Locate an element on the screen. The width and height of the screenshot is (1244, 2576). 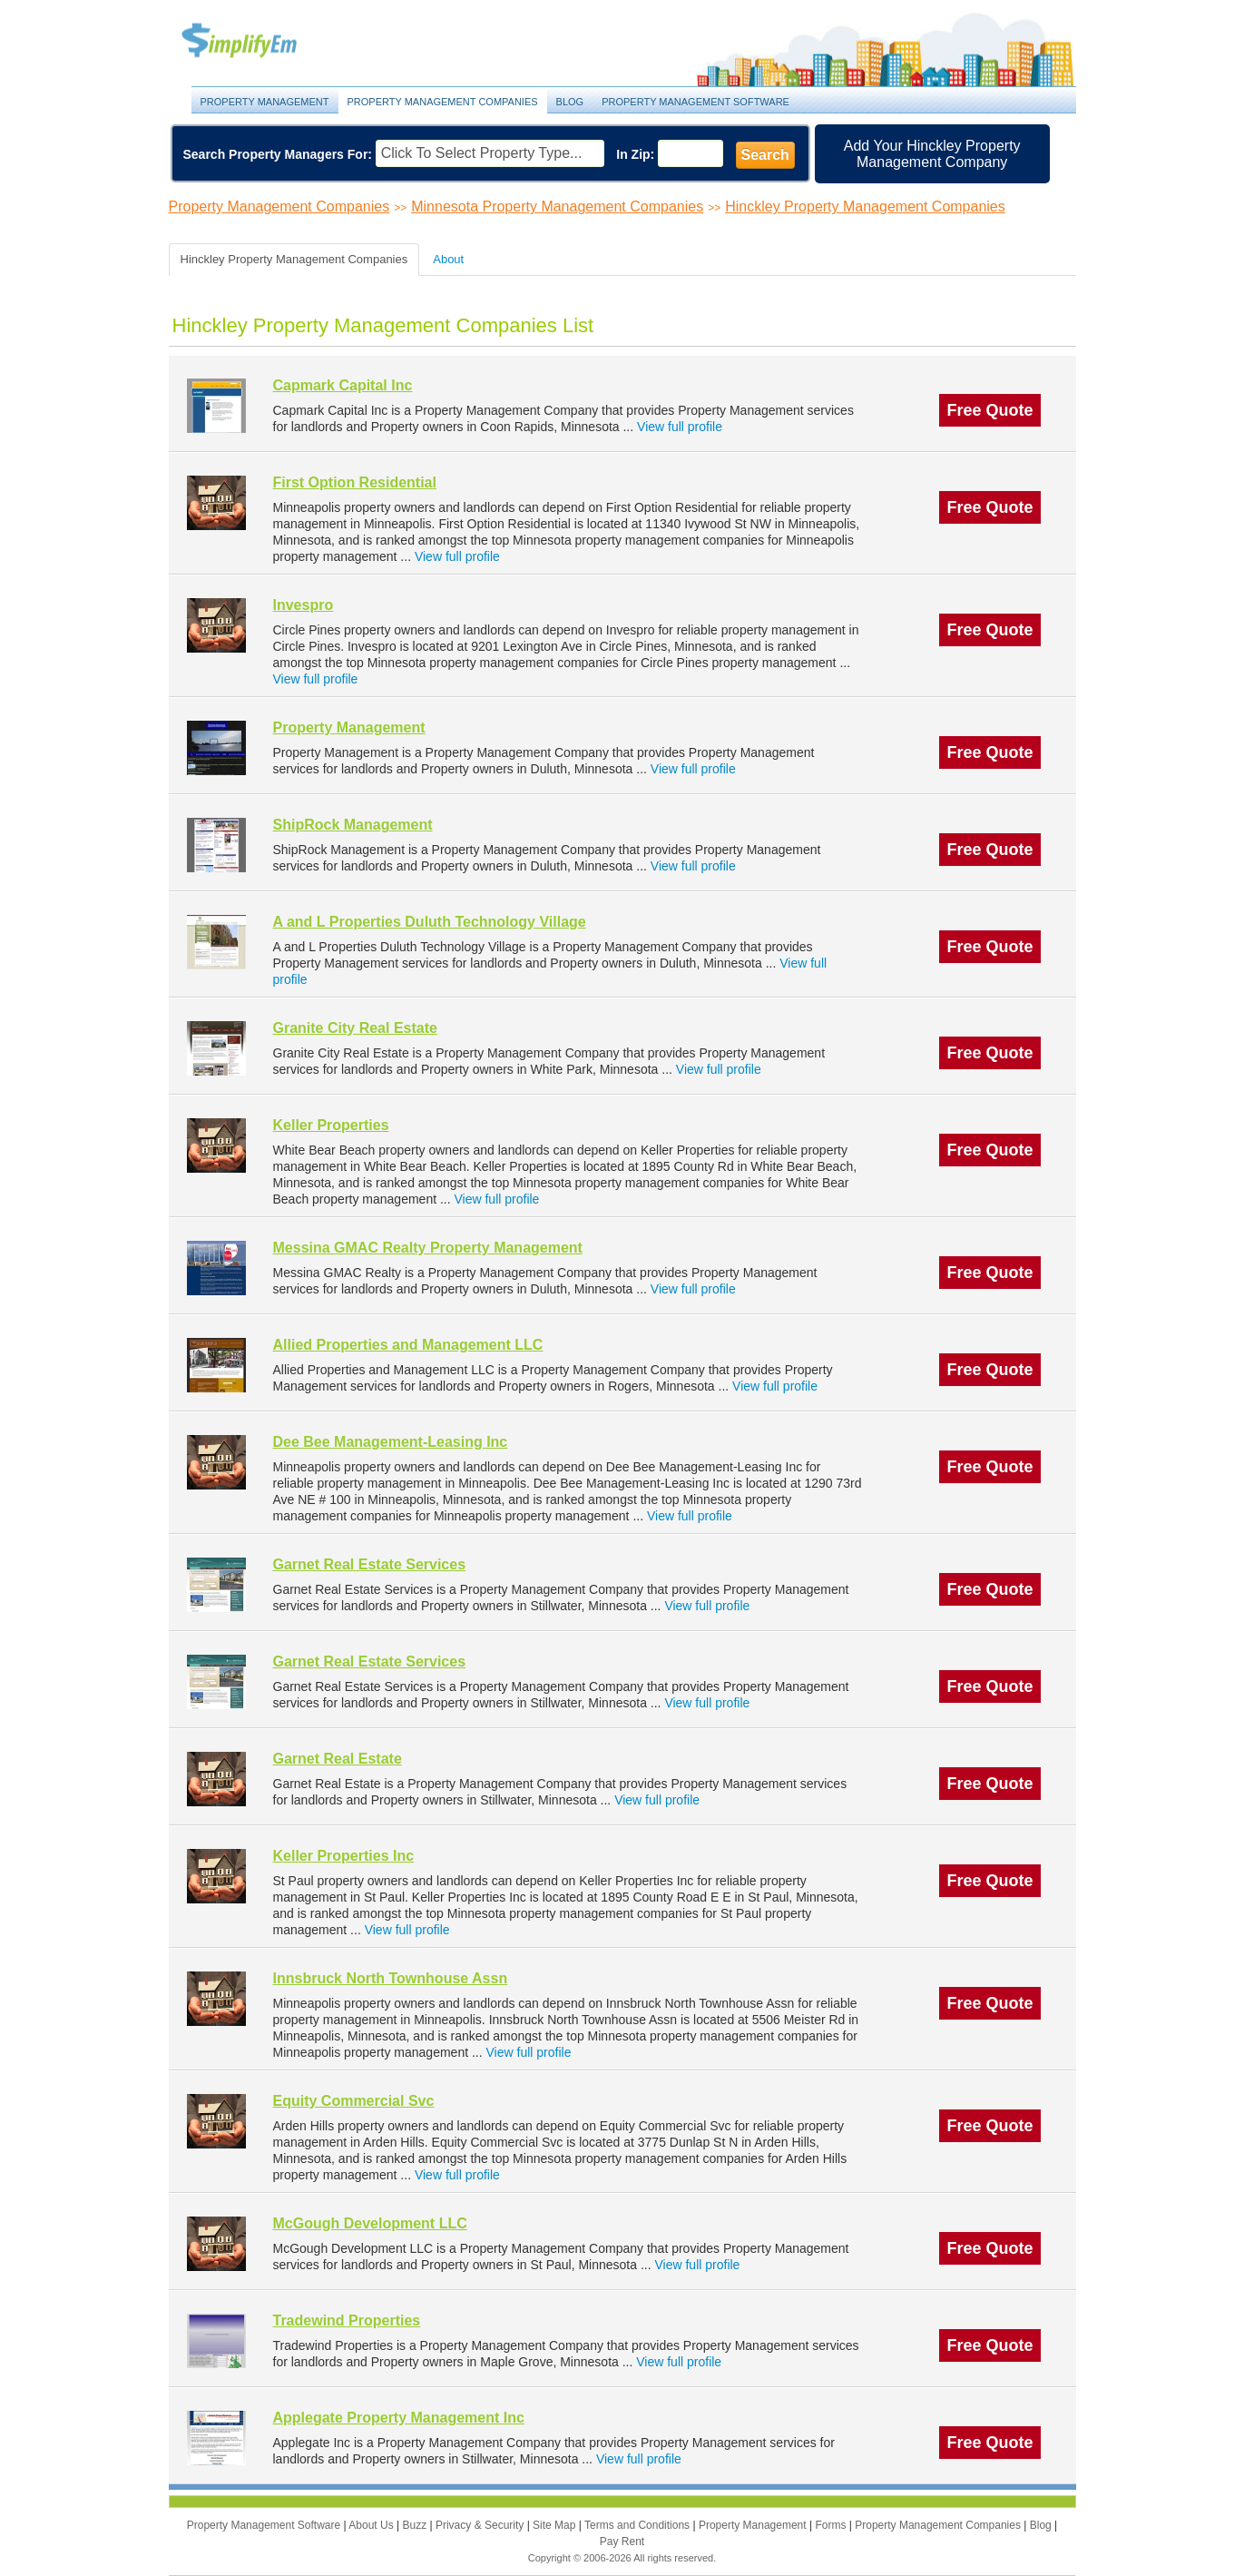
Property Management is located at coordinates (259, 41).